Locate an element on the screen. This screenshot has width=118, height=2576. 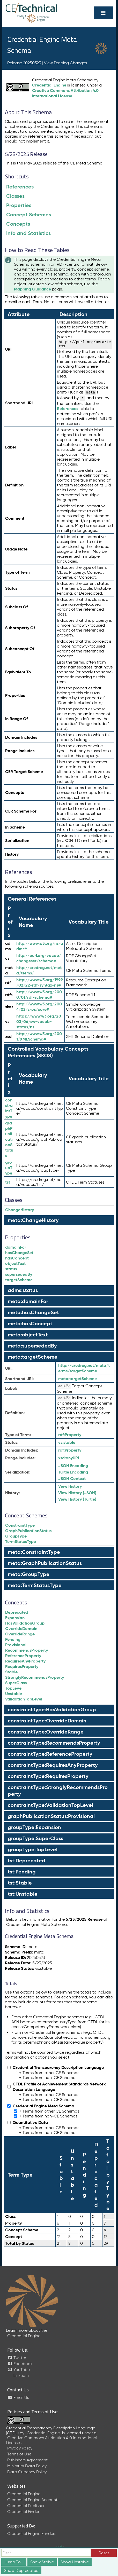
References is located at coordinates (20, 186).